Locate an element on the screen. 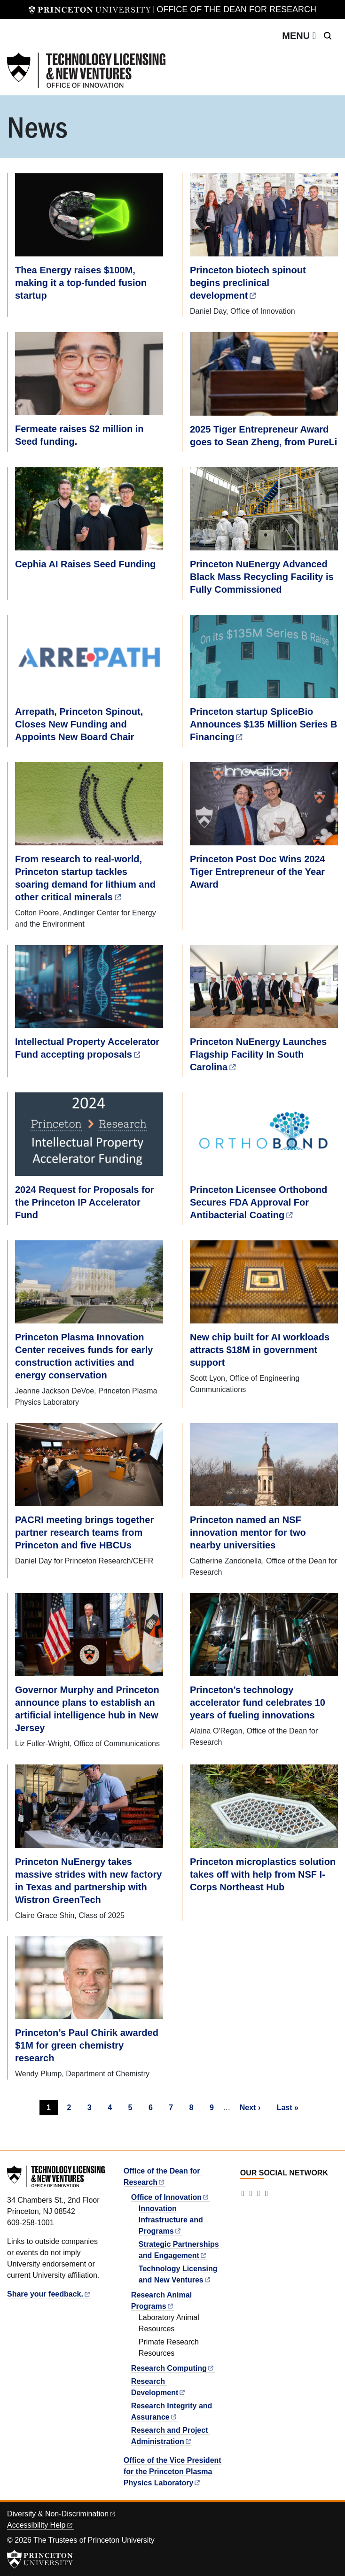  Intellectual Property Accelerator Fund accepting is located at coordinates (87, 1048).